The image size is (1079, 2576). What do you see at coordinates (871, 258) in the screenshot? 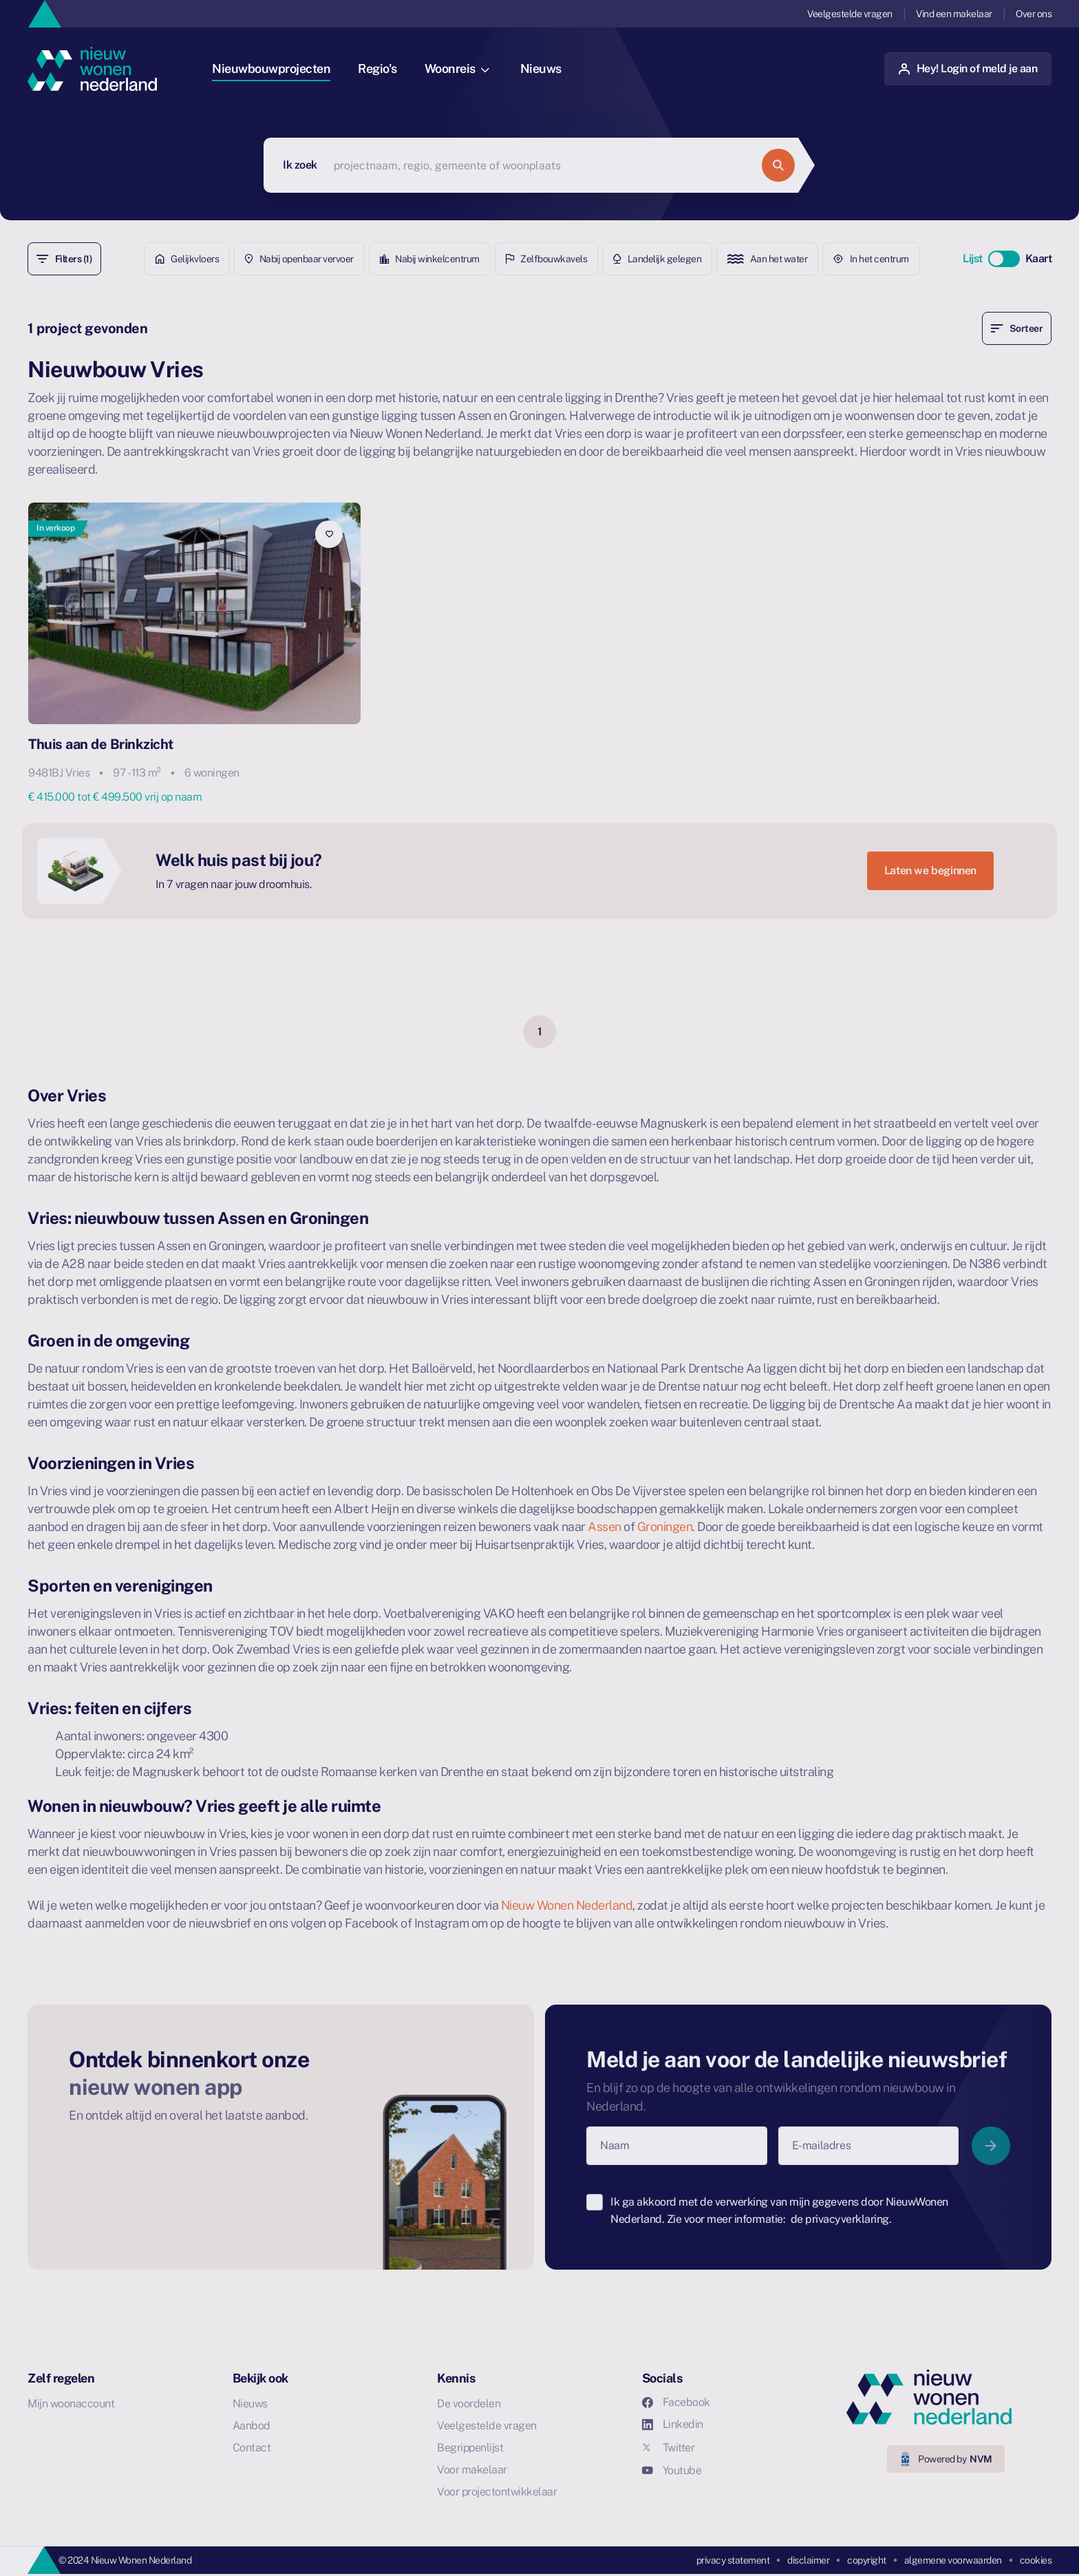
I see `In het centrum` at bounding box center [871, 258].